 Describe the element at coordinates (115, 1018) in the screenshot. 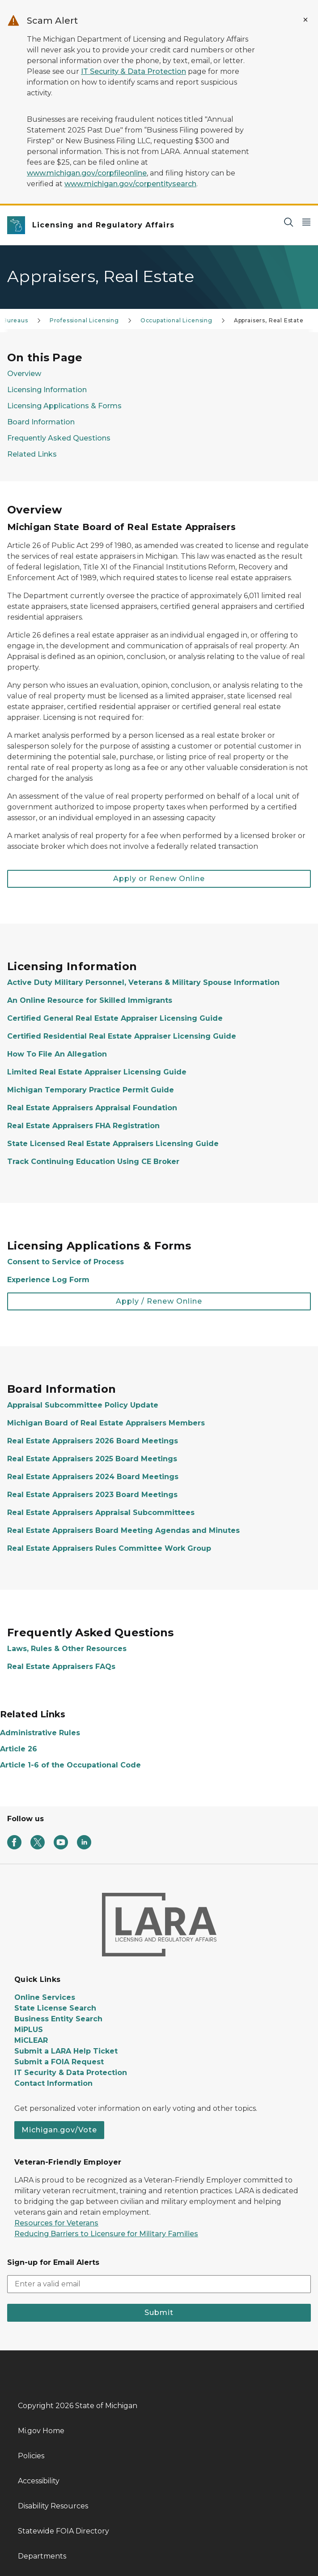

I see `Certified General Real Estate Appraiser Licensing Guide` at that location.